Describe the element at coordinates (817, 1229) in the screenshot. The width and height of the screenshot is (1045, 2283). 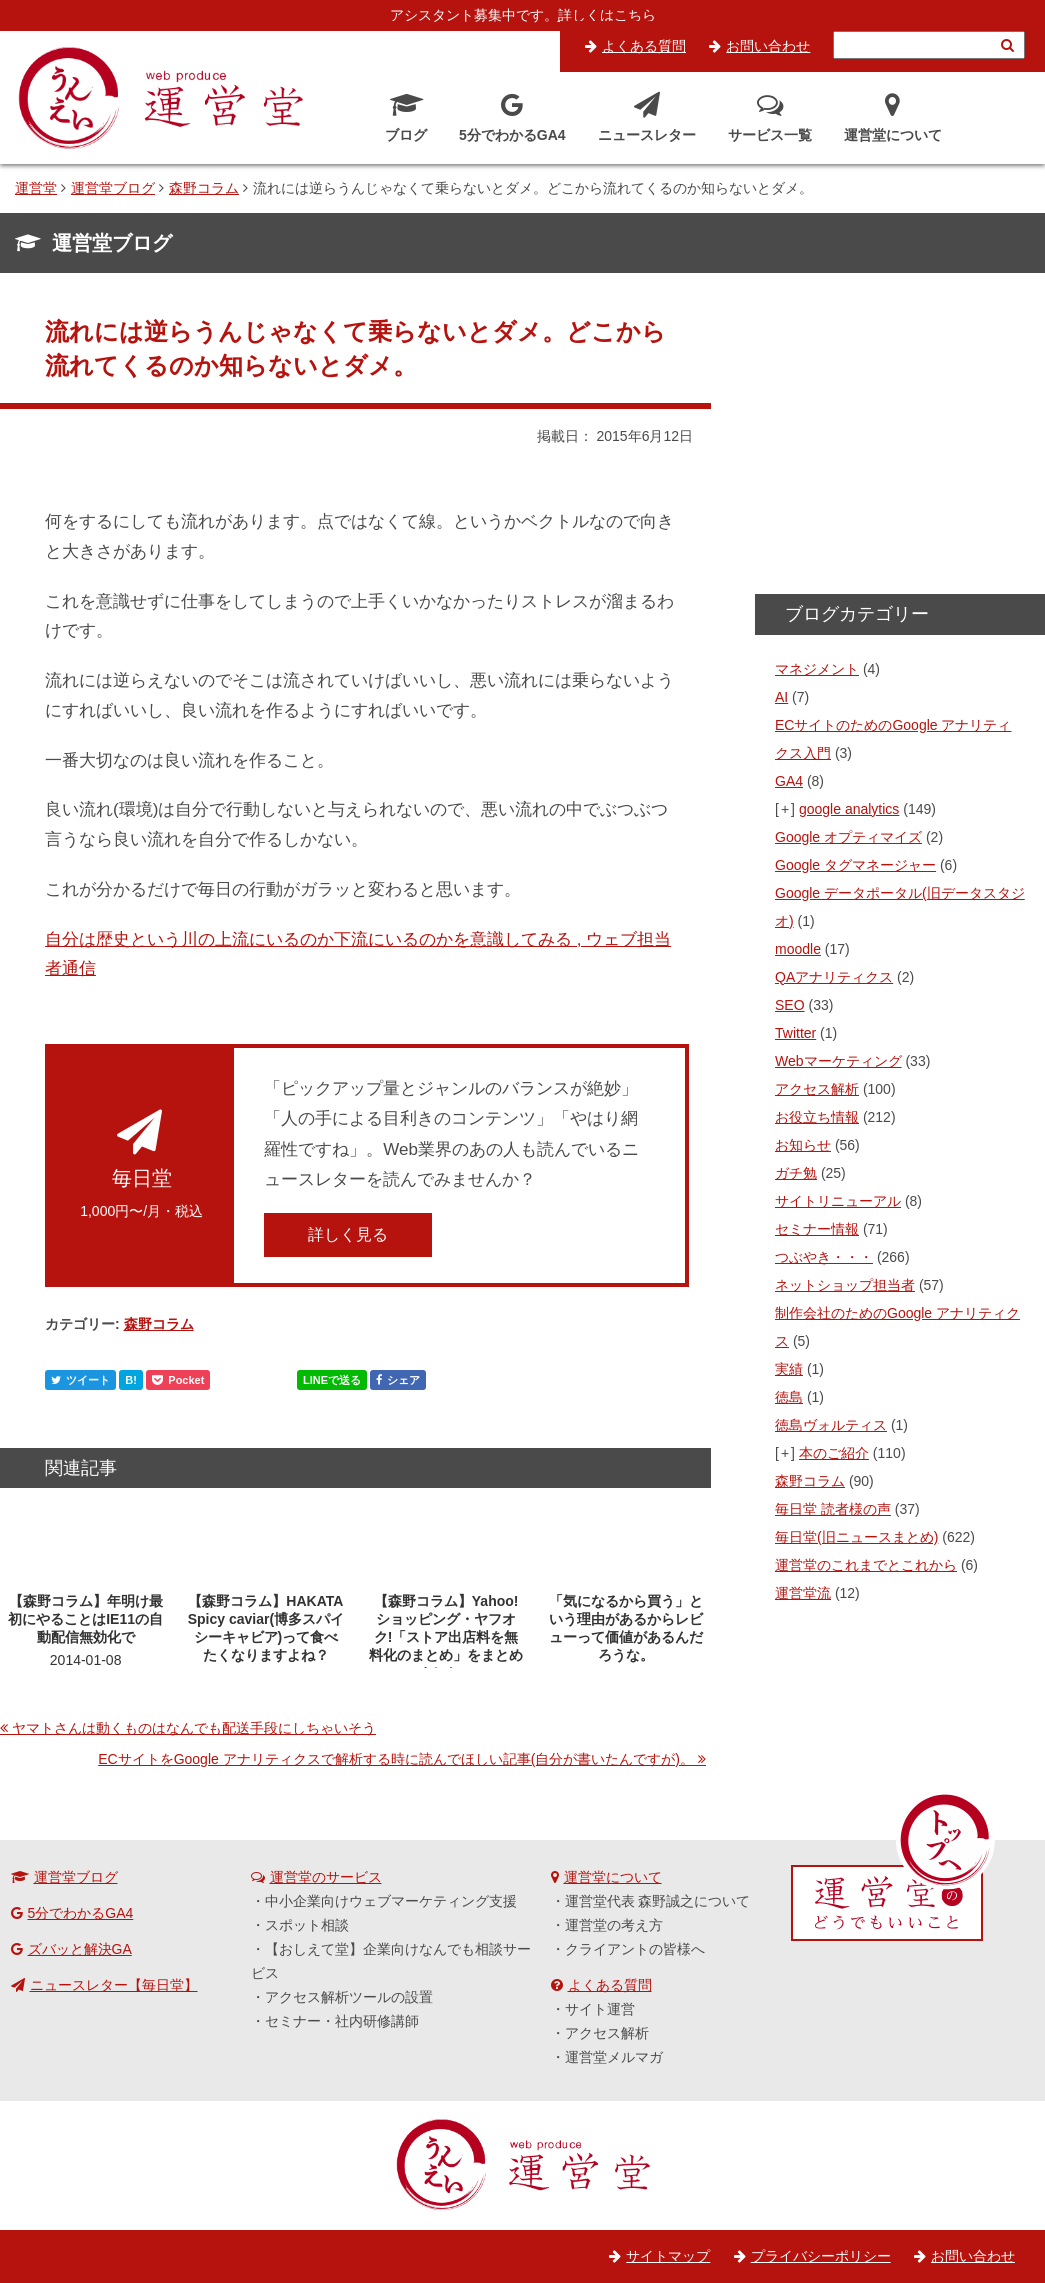
I see `セミナー情報` at that location.